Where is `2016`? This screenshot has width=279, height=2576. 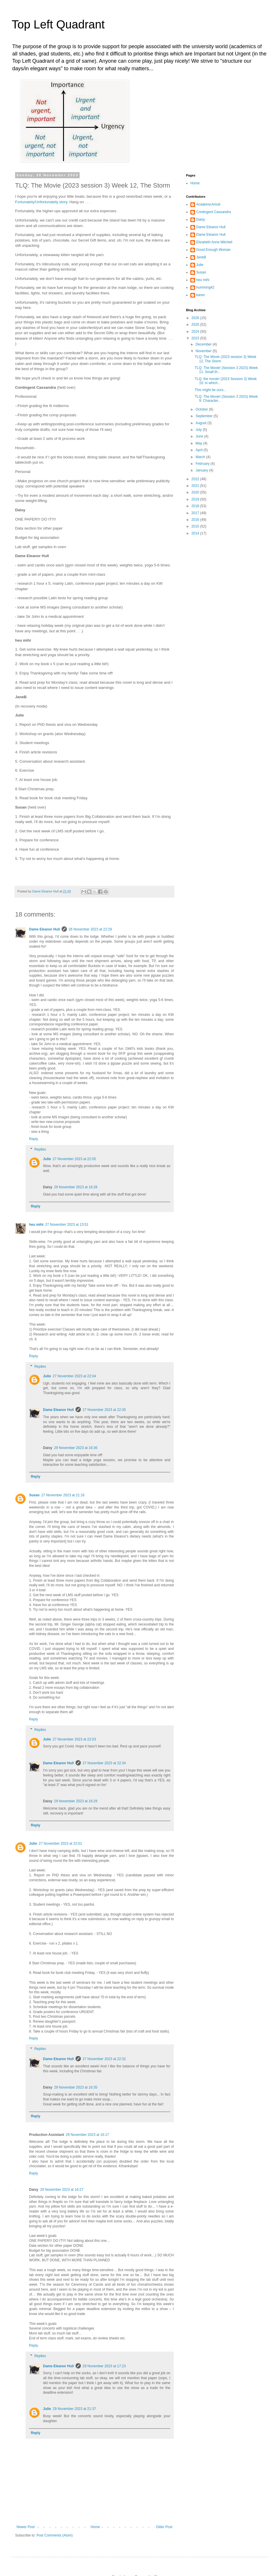
2016 is located at coordinates (196, 520).